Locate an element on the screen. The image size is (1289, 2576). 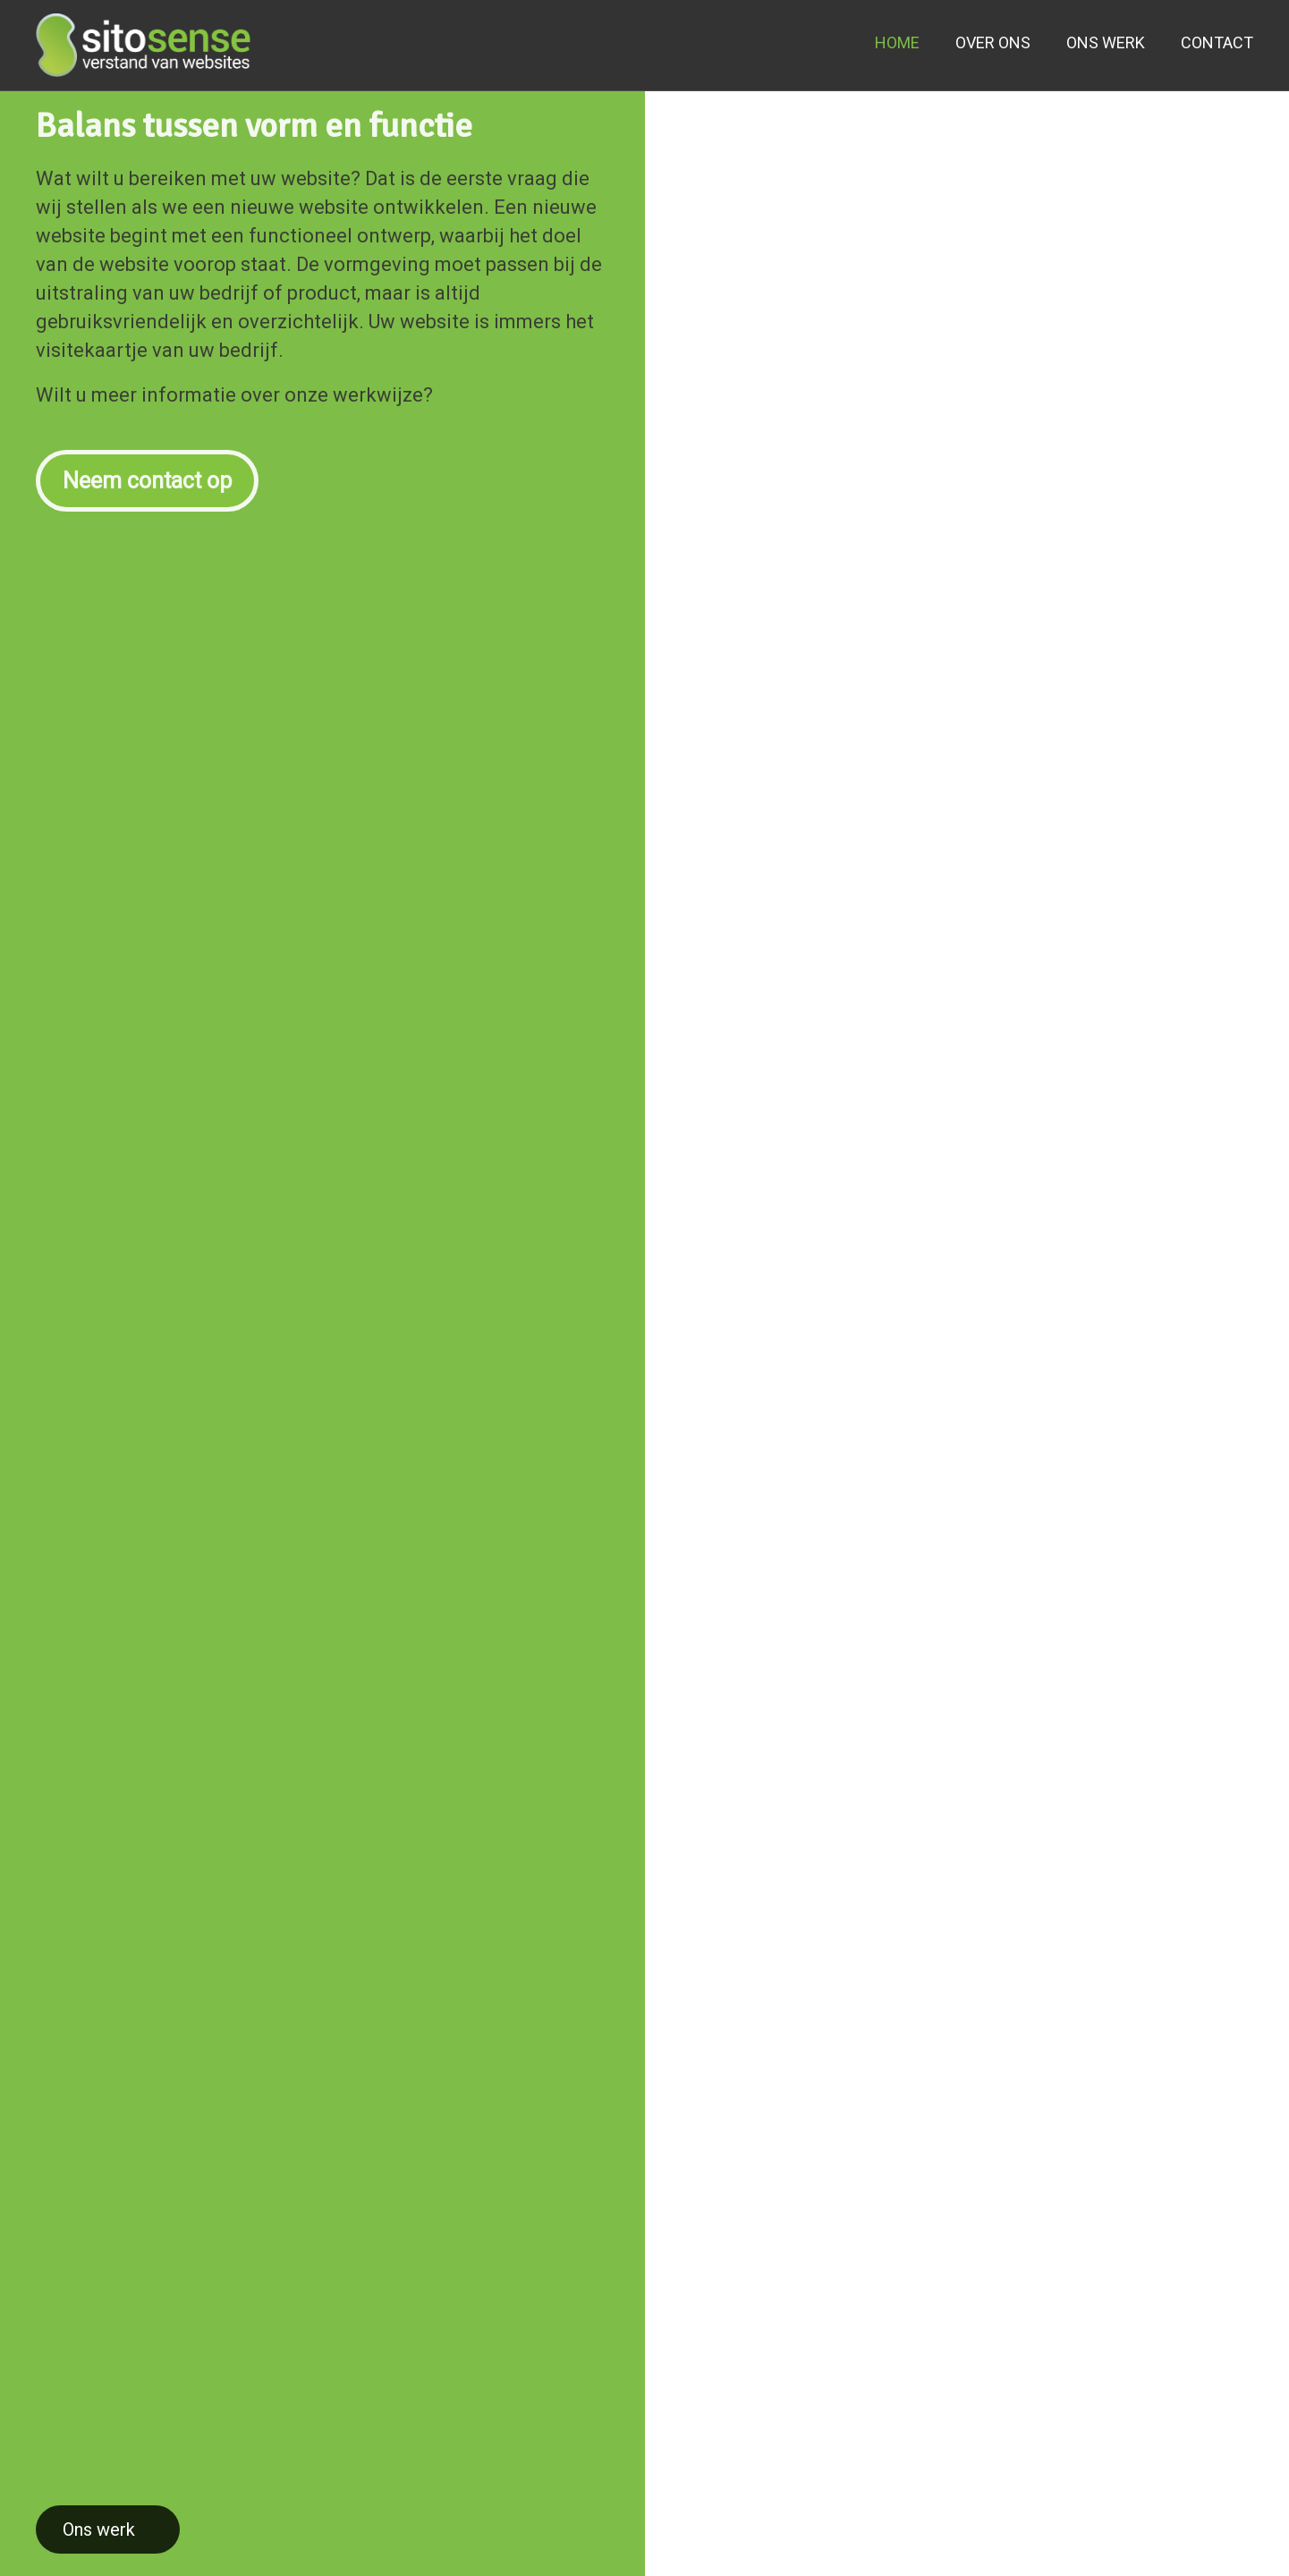
HOME is located at coordinates (897, 42).